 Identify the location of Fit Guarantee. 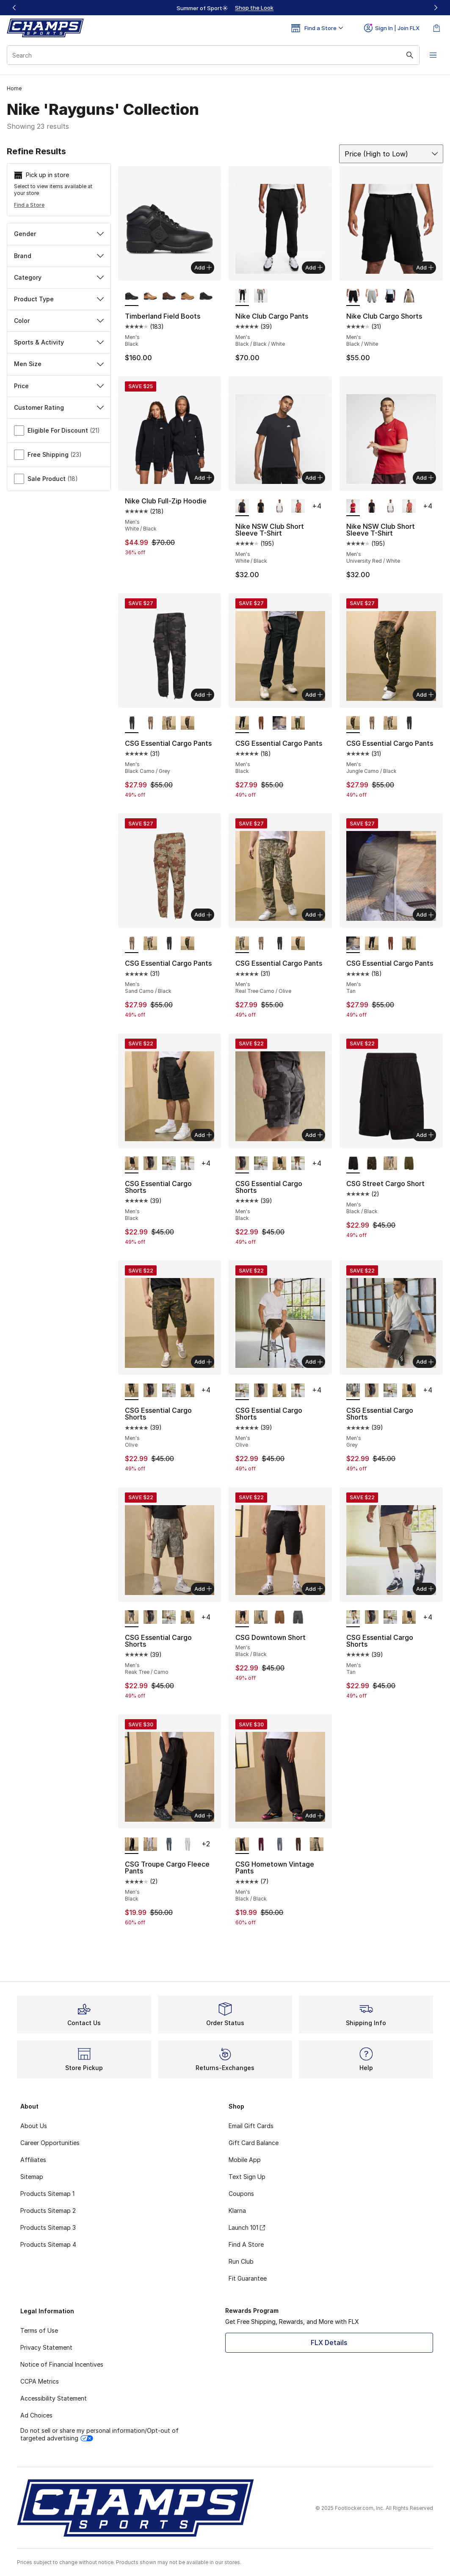
(248, 2278).